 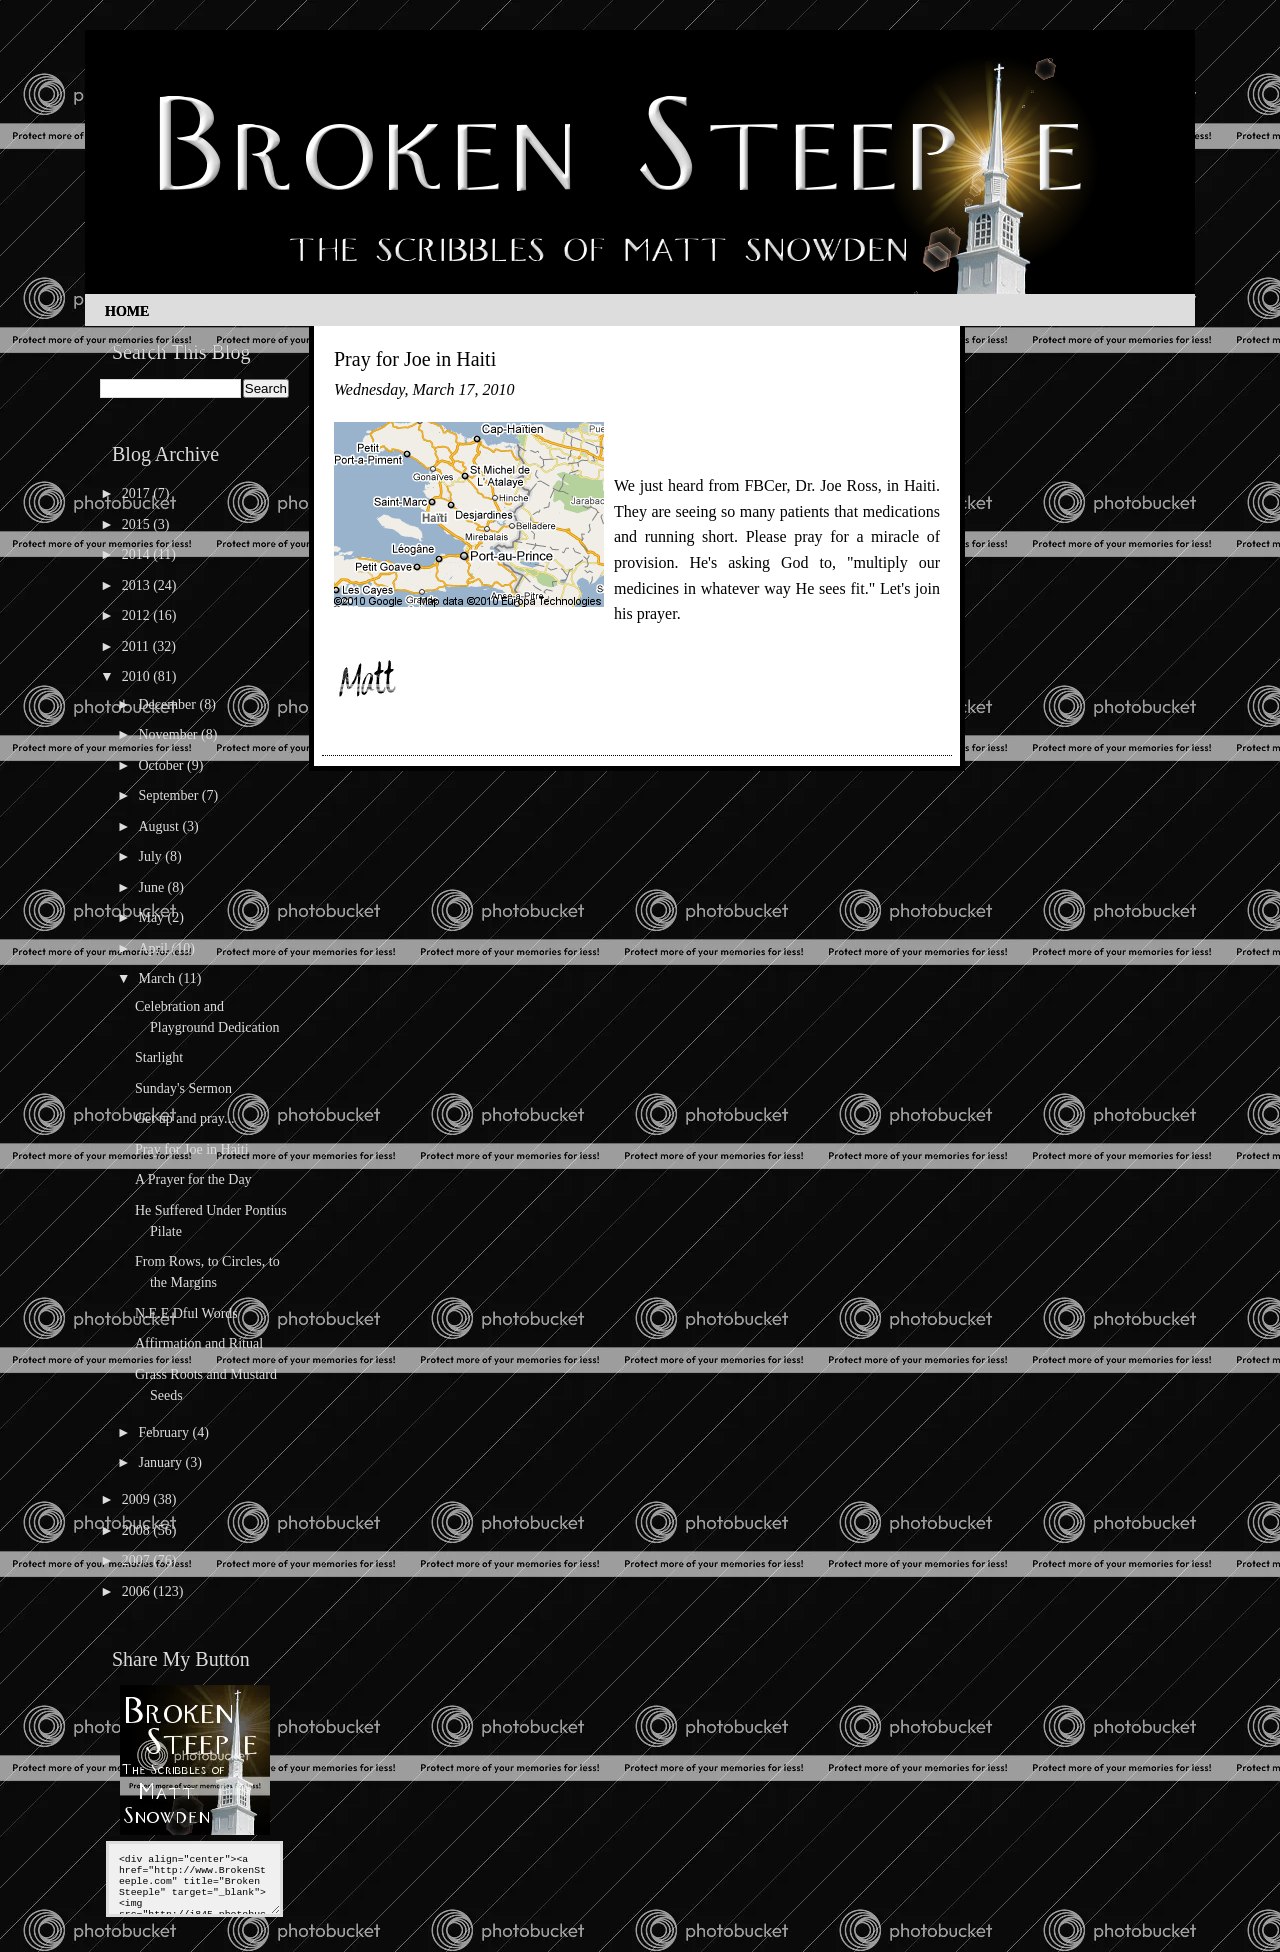 What do you see at coordinates (151, 856) in the screenshot?
I see `July` at bounding box center [151, 856].